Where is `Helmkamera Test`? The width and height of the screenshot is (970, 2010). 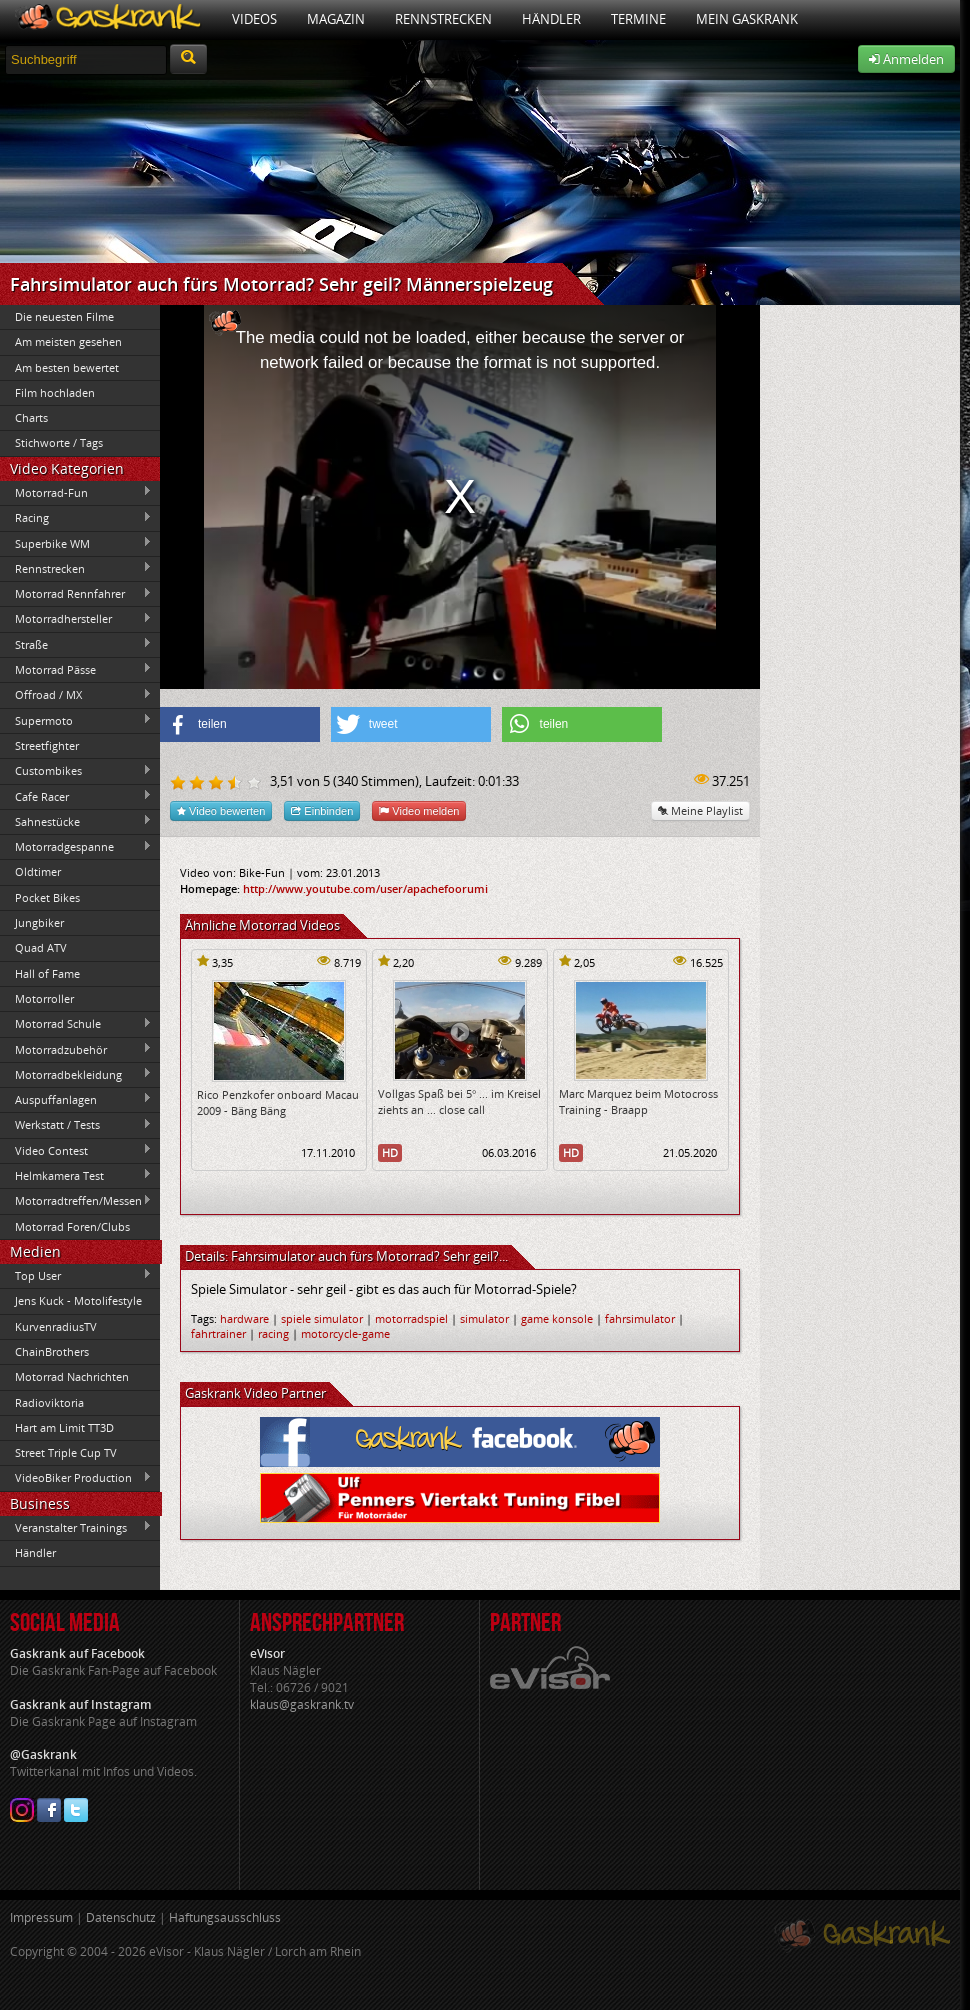
Helmkamera Test is located at coordinates (76, 1175).